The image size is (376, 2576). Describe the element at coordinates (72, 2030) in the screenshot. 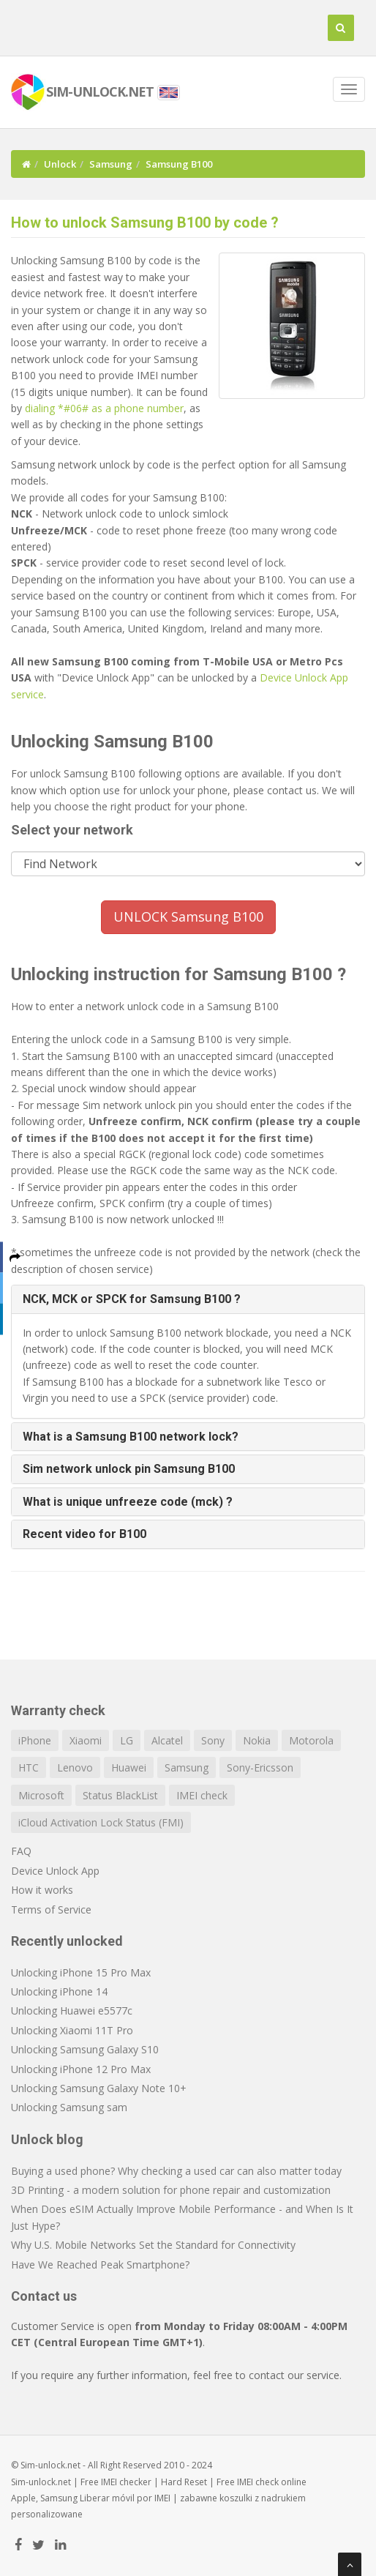

I see `Unlocking Xiaomi 11T Pro` at that location.